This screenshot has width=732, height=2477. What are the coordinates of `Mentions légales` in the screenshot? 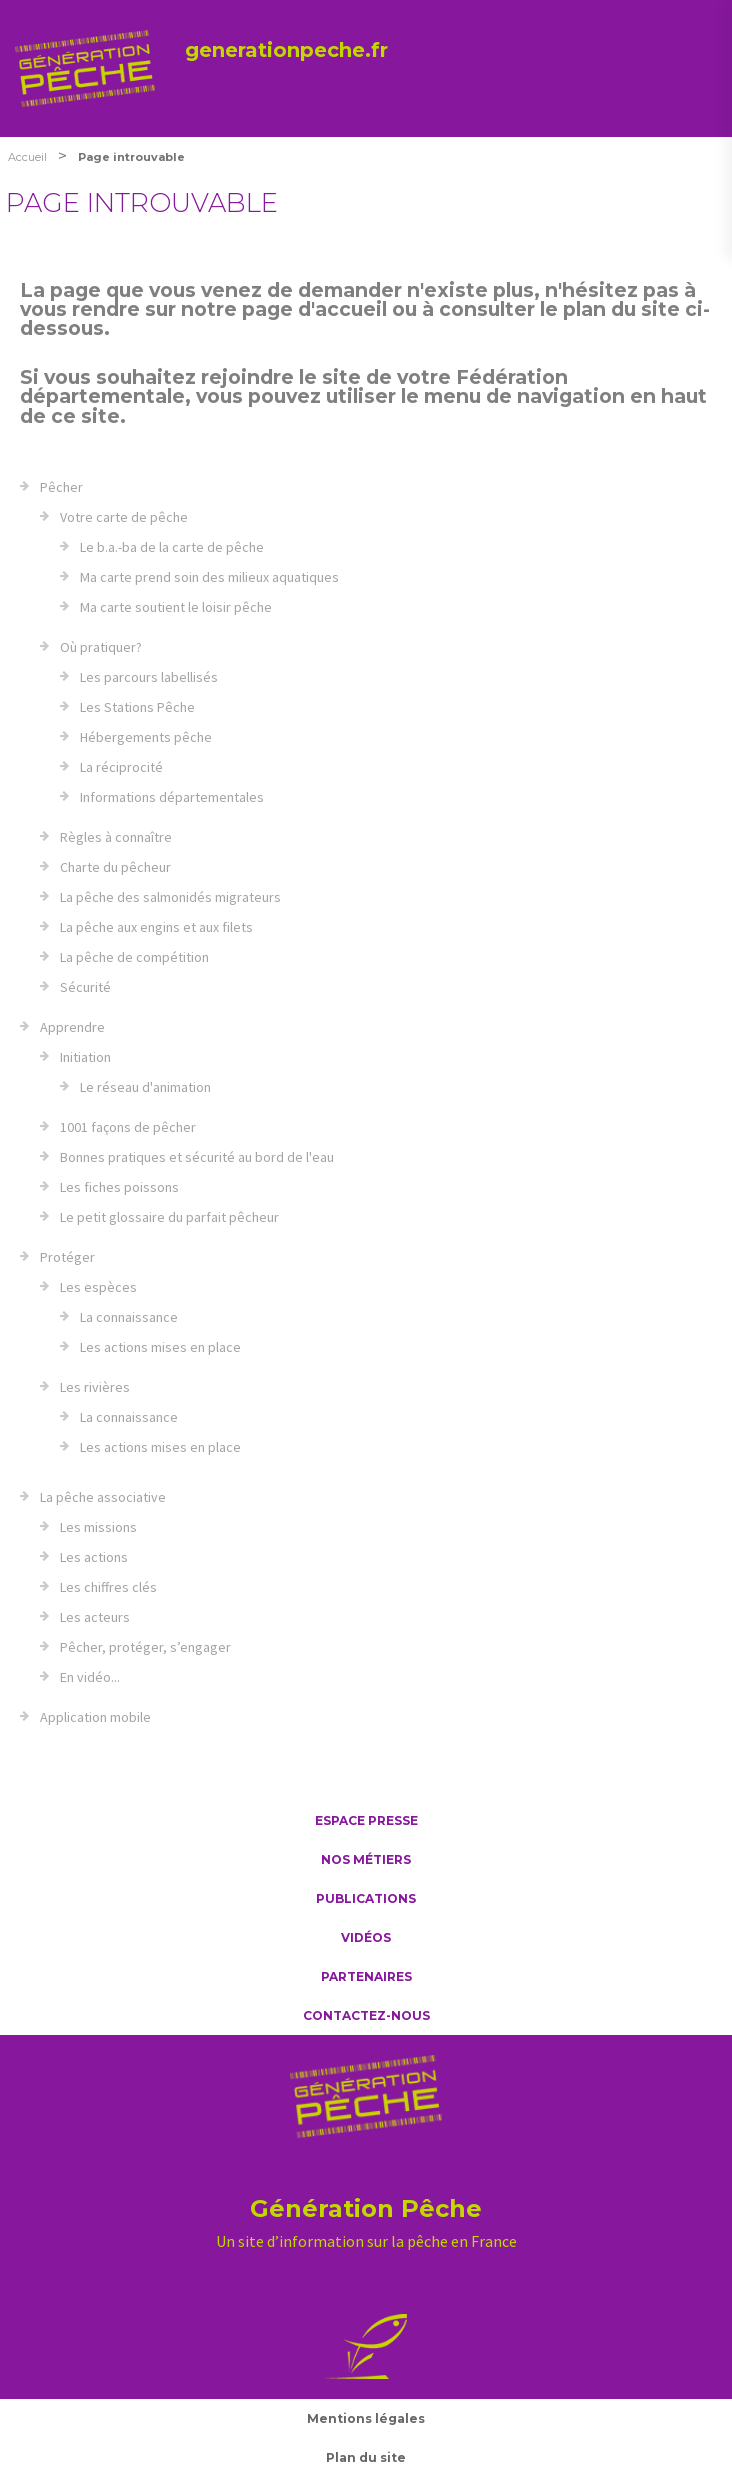 It's located at (366, 2418).